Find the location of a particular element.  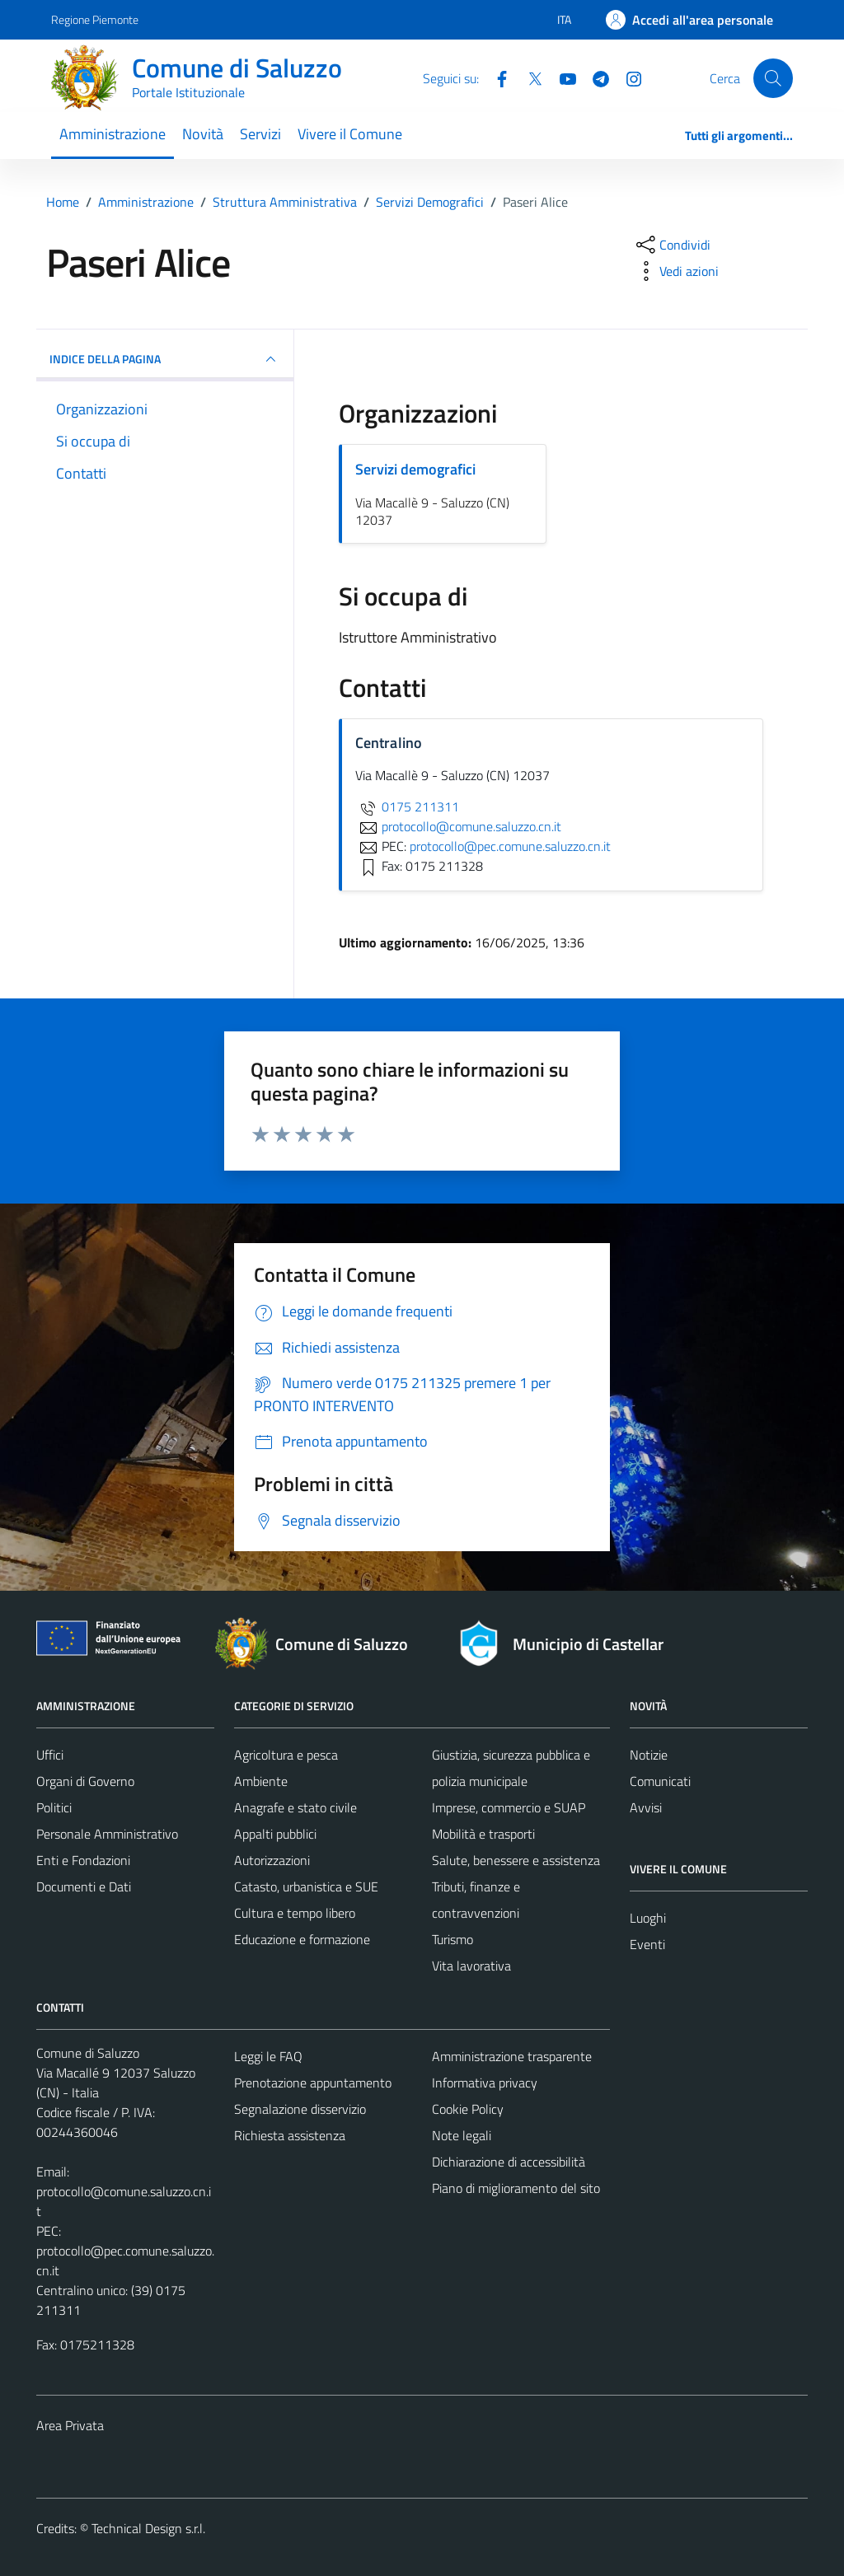

Servizi is located at coordinates (260, 134).